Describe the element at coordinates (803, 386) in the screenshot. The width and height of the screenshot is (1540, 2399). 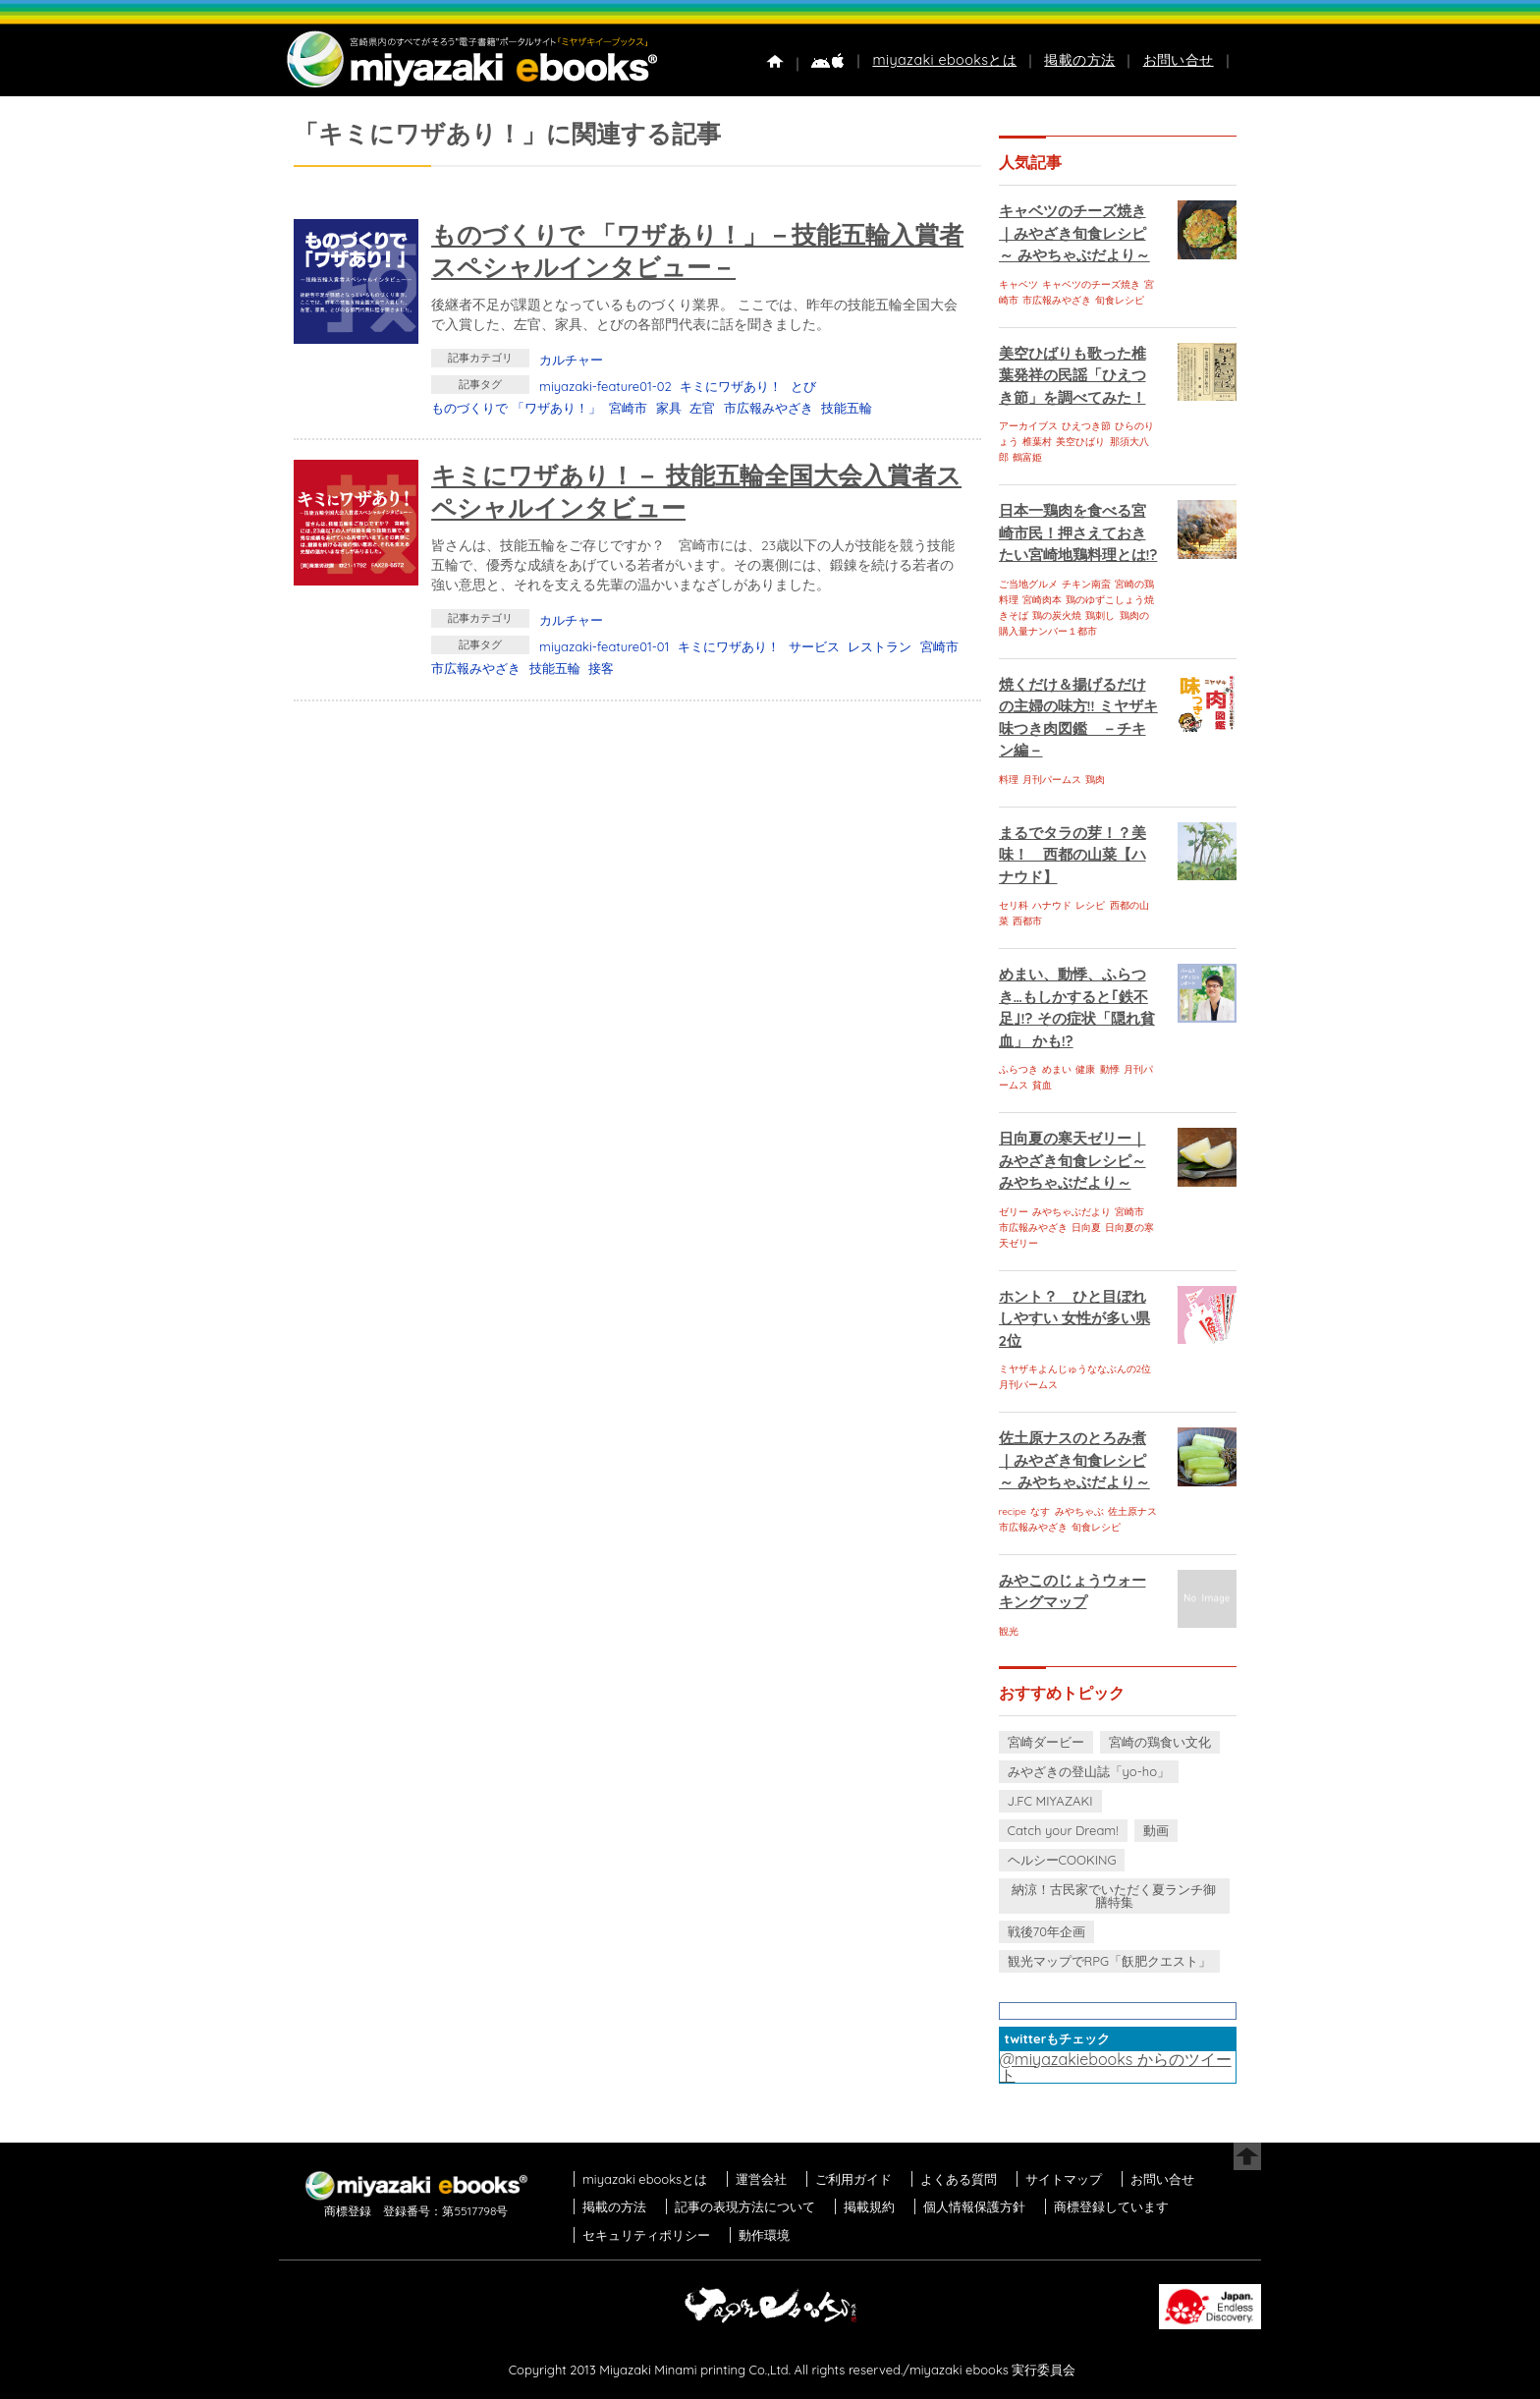
I see `とび` at that location.